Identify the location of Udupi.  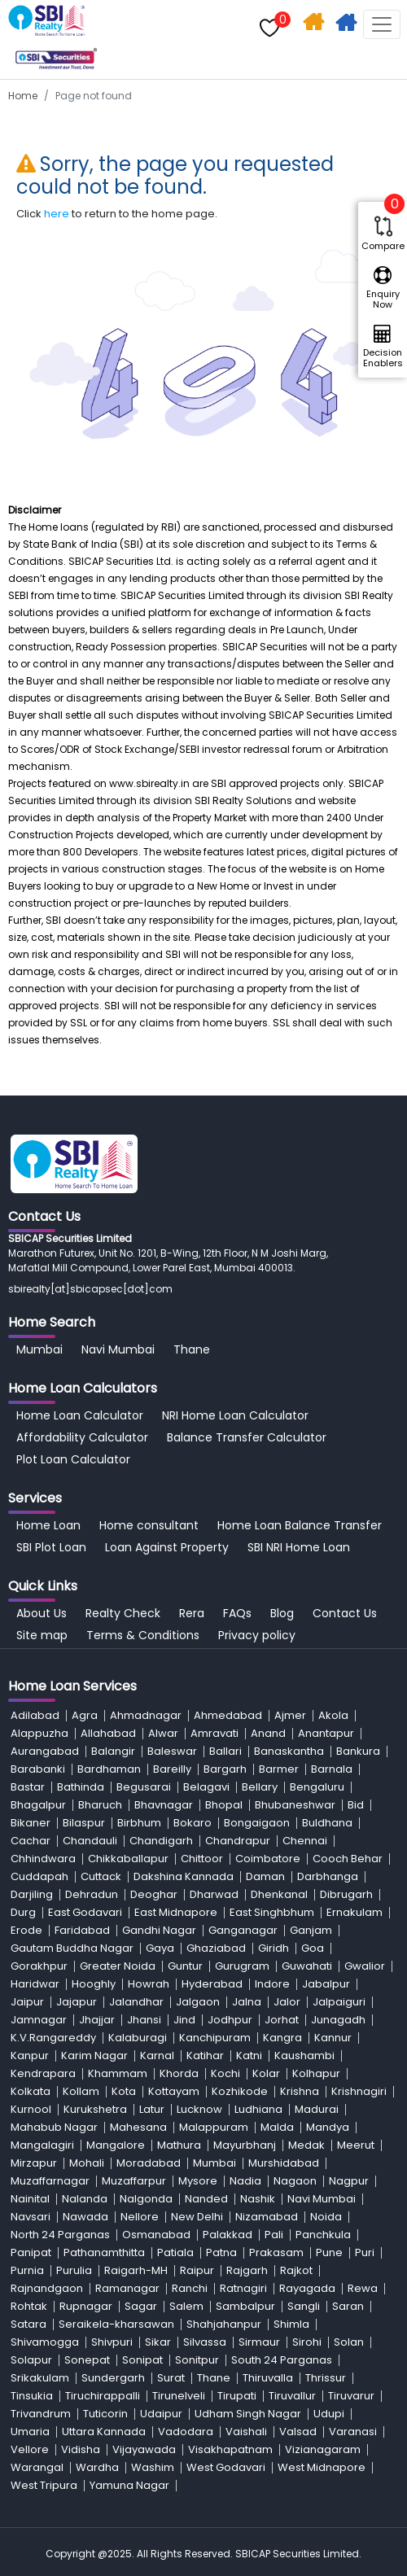
(328, 2413).